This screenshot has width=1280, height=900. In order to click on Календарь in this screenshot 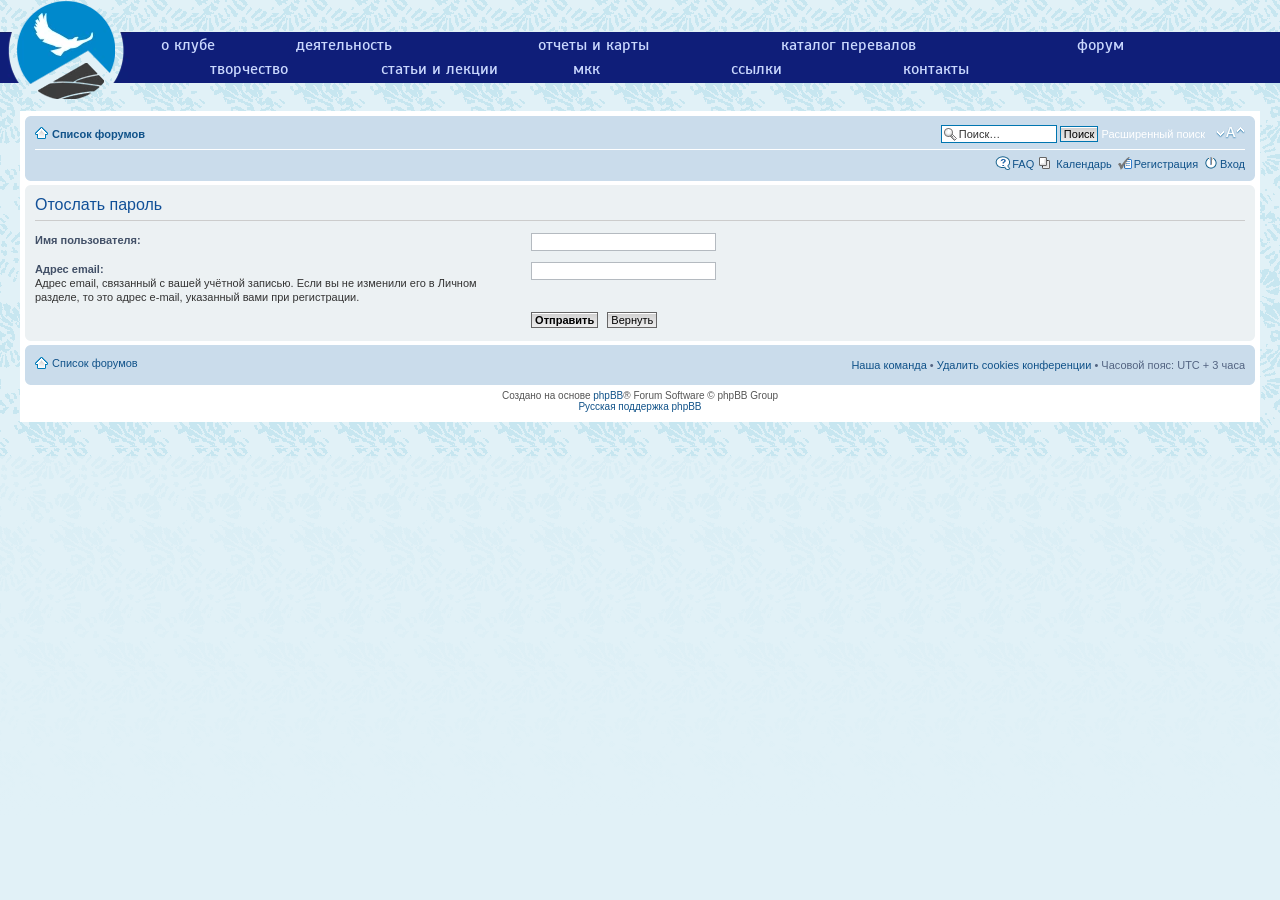, I will do `click(1084, 164)`.